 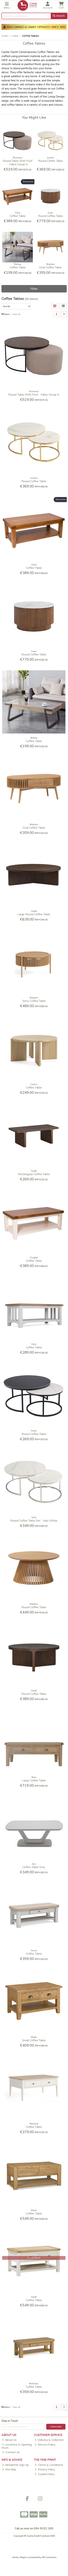 I want to click on Site Map, so click(x=9, y=2469).